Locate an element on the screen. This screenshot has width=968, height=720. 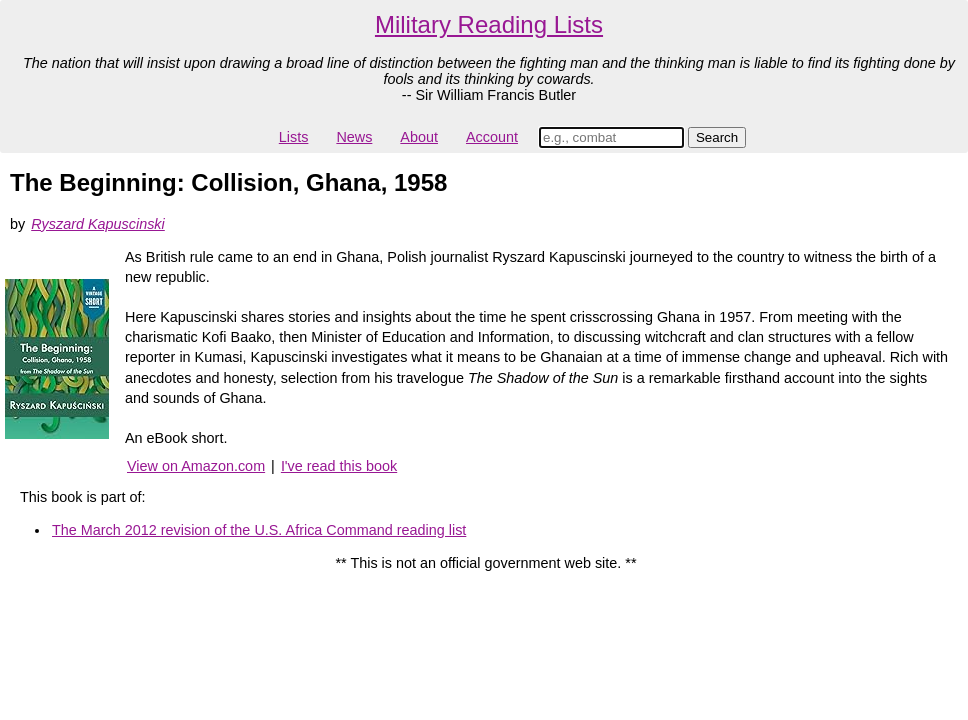
Account is located at coordinates (492, 137).